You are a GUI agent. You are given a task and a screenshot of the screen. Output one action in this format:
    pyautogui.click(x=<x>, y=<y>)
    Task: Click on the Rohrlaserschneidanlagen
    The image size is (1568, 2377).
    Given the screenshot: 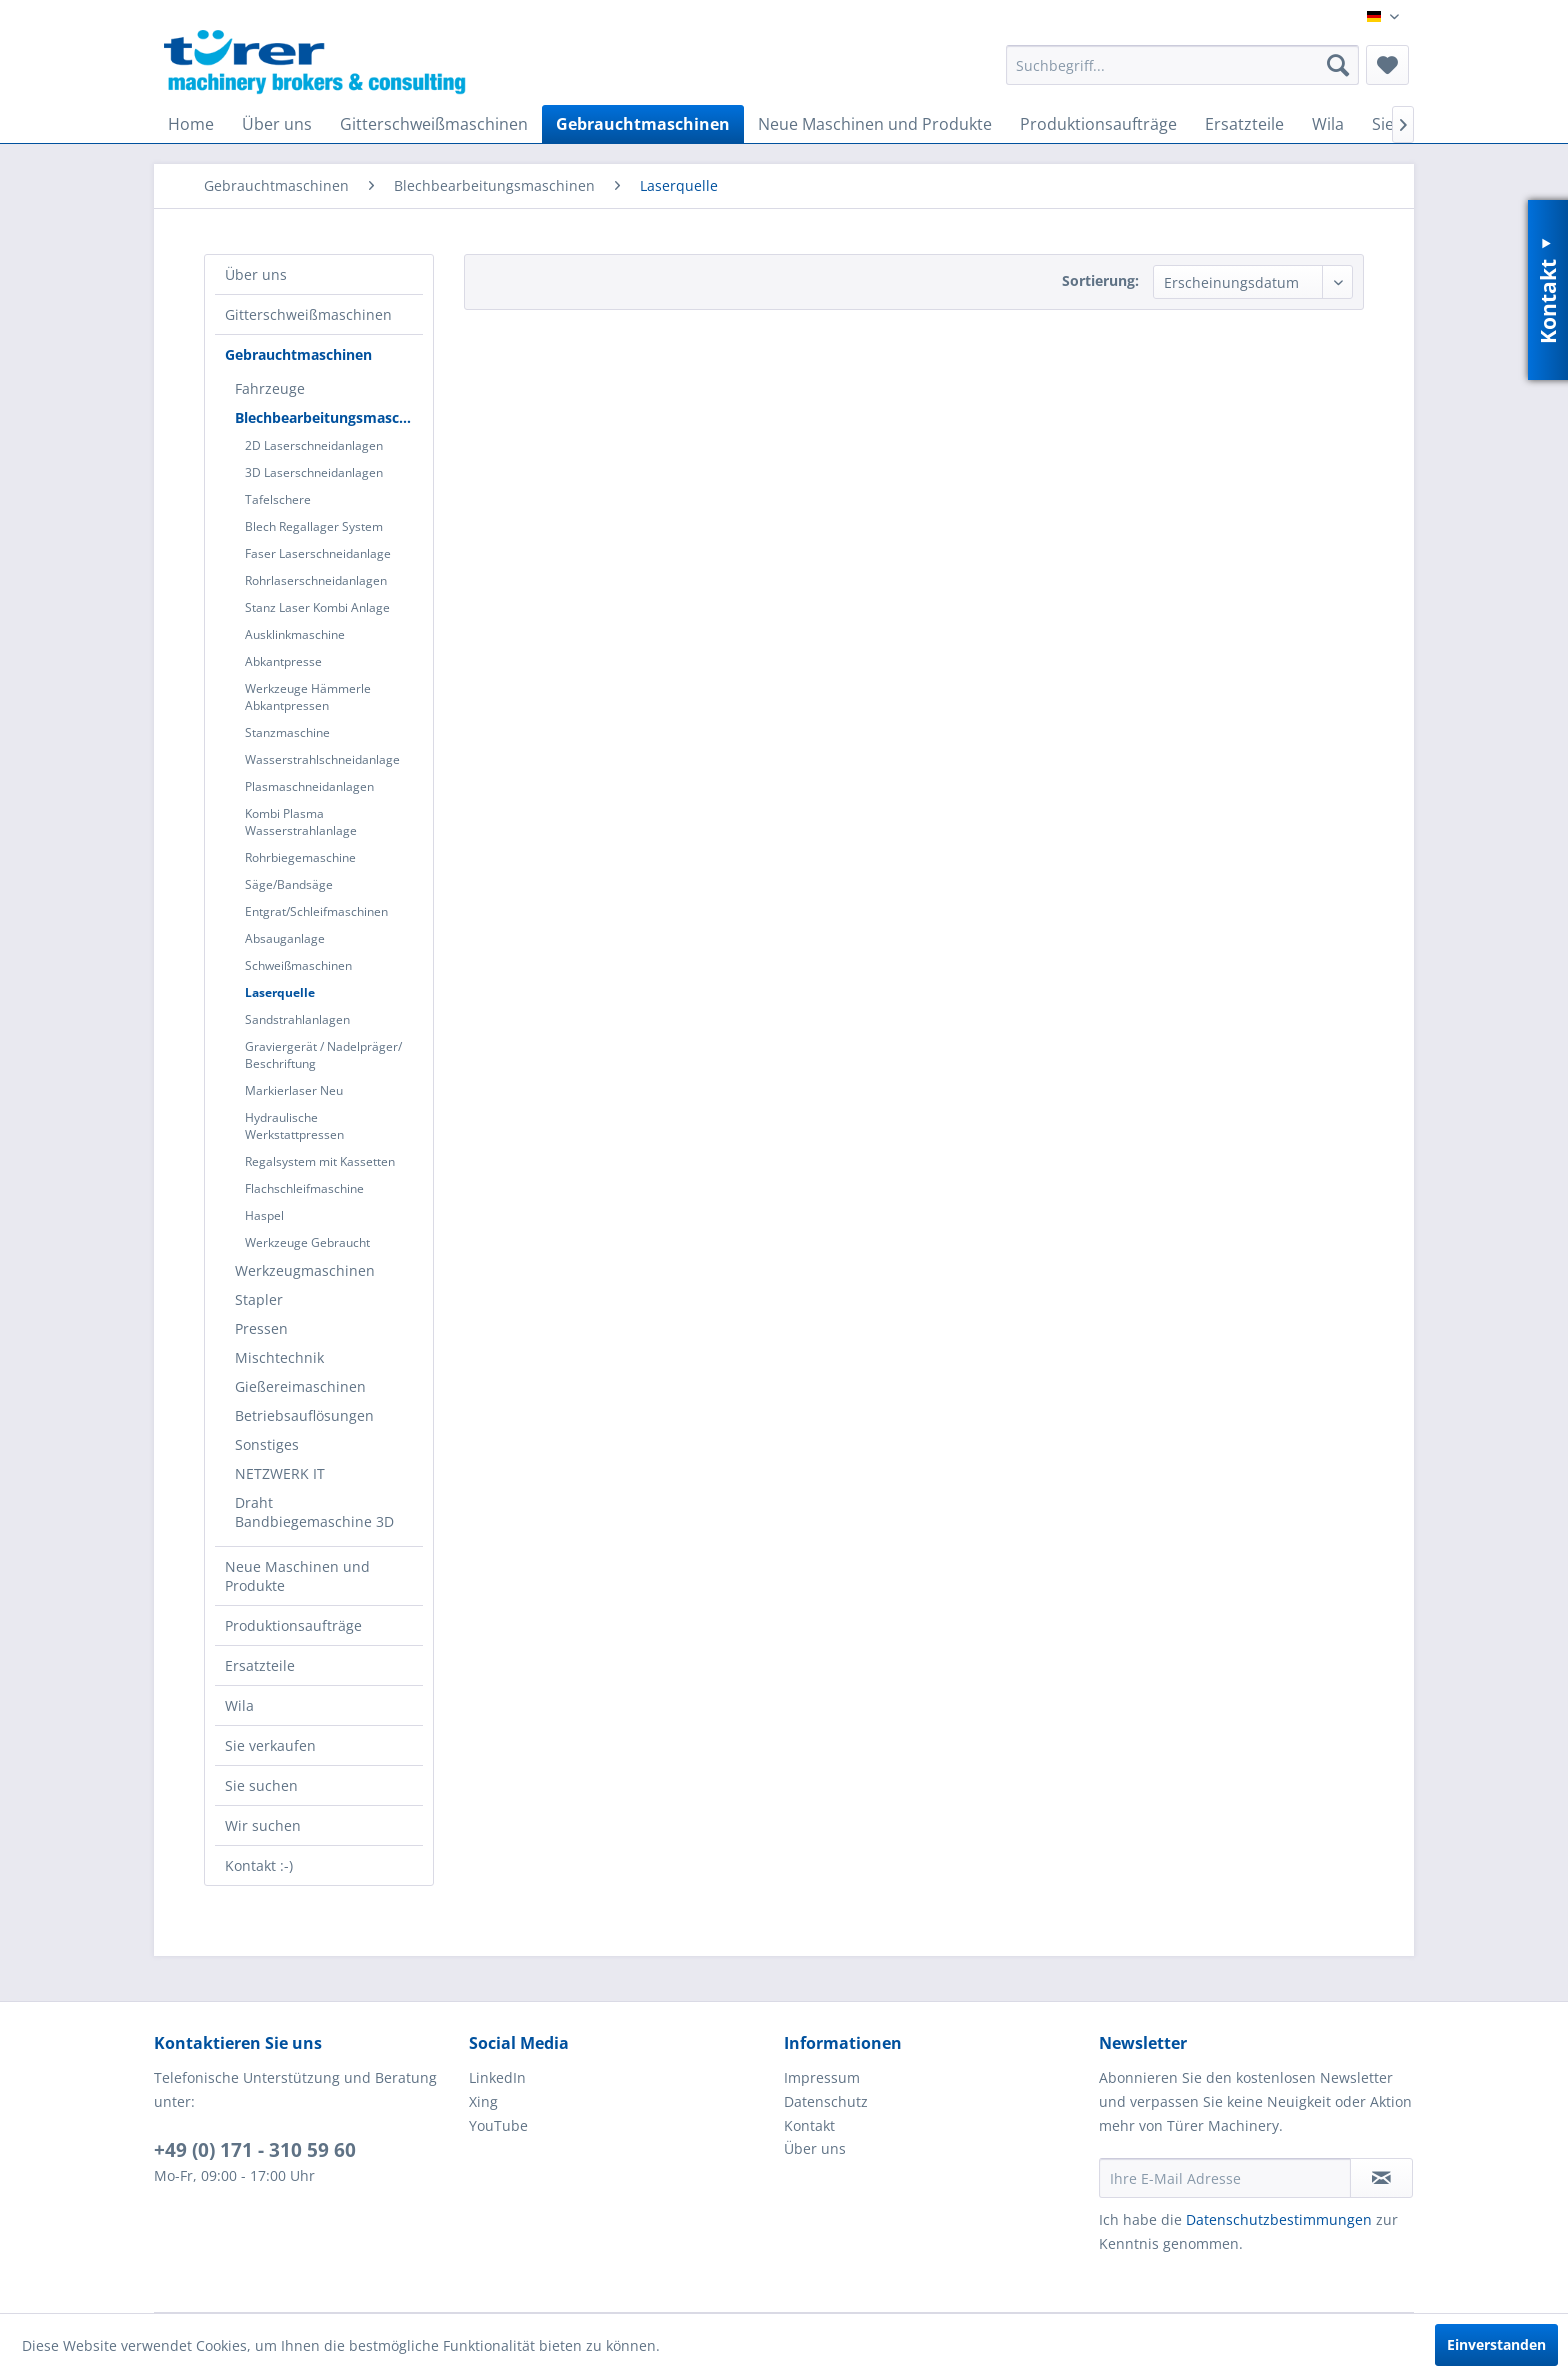 What is the action you would take?
    pyautogui.click(x=316, y=580)
    